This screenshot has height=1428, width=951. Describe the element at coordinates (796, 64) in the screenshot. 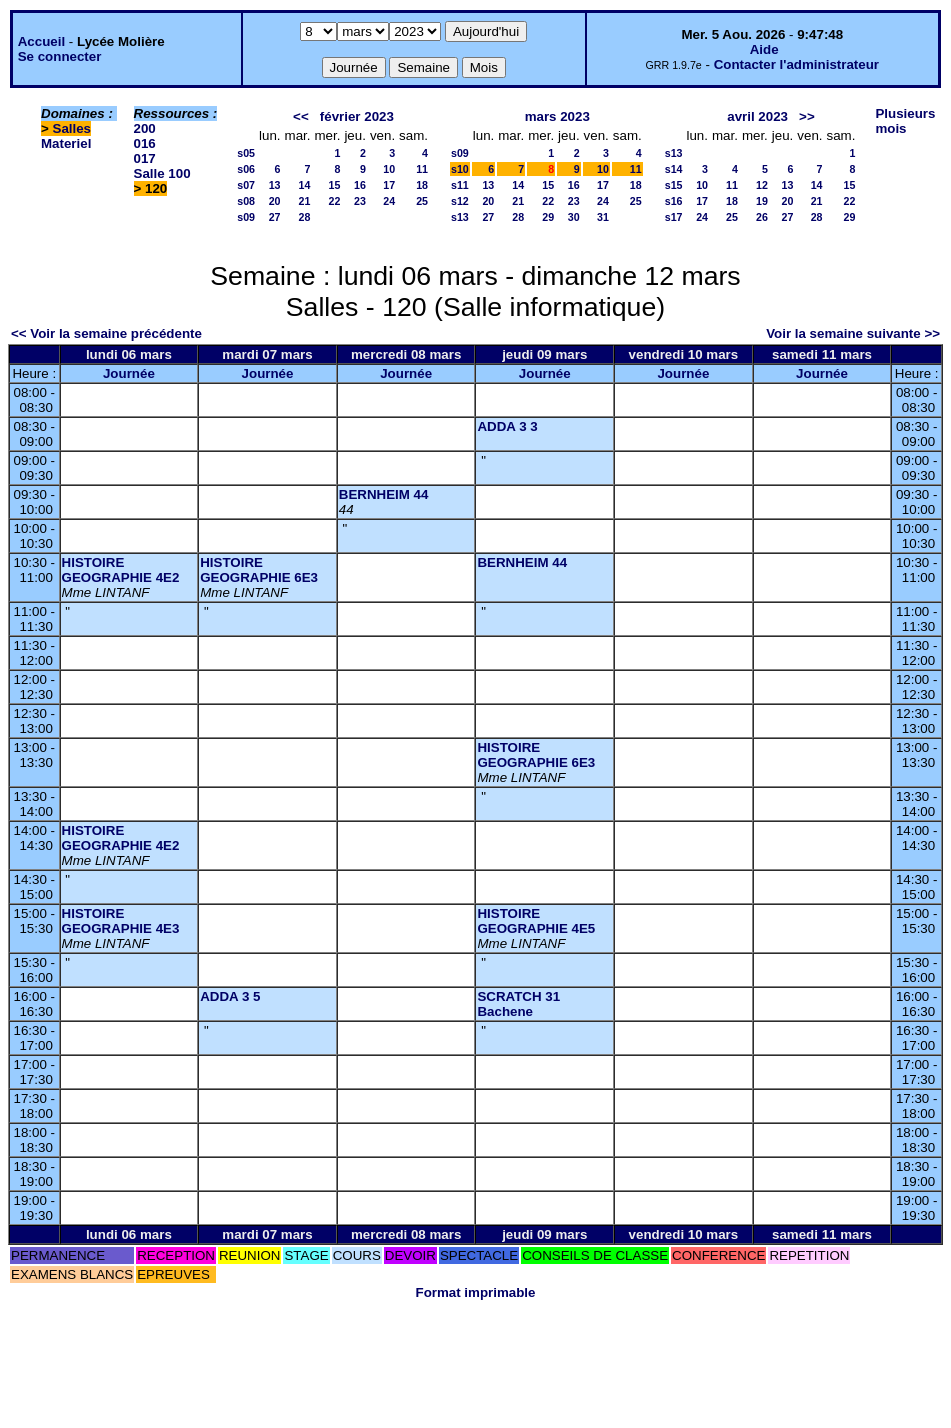

I see `Contacter l'administrateur` at that location.